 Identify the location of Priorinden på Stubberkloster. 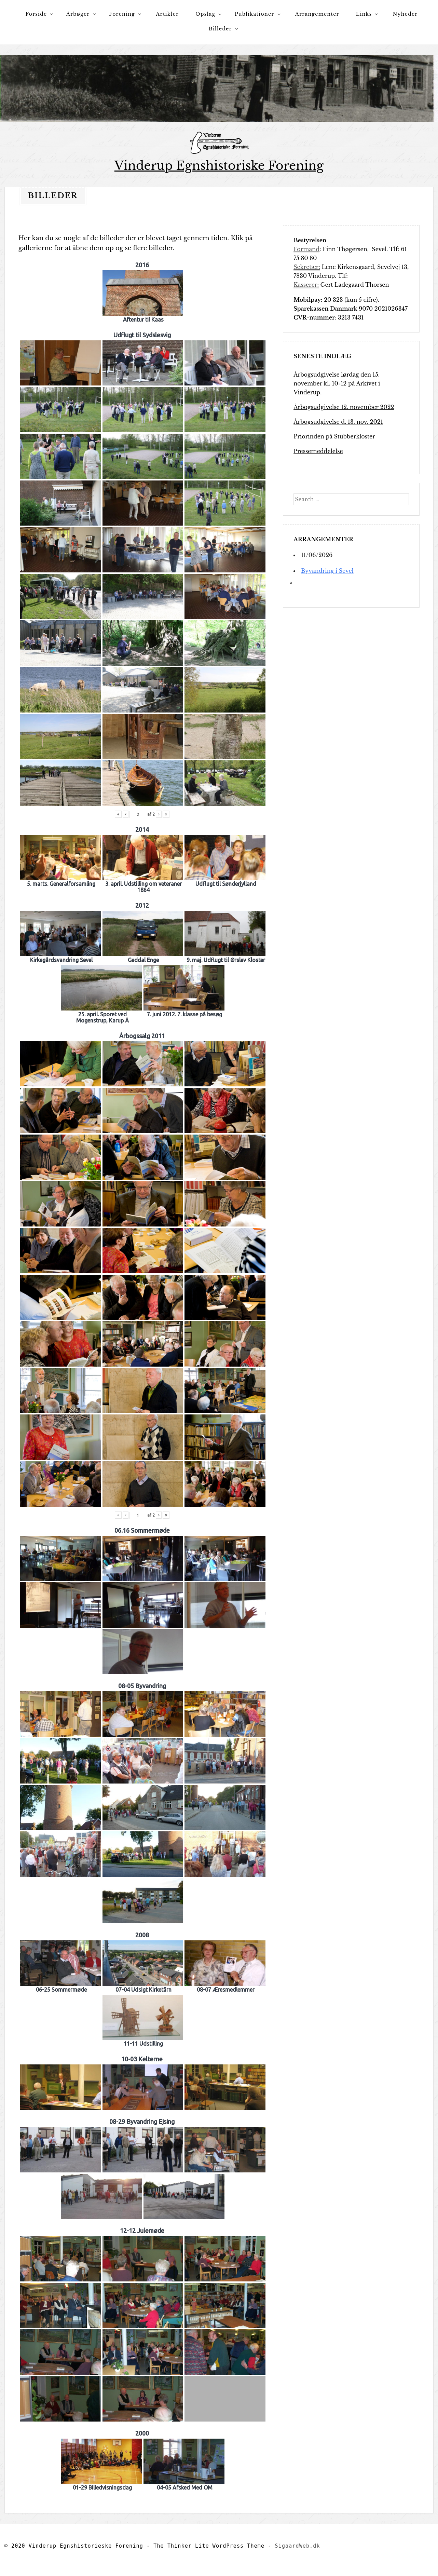
(334, 436).